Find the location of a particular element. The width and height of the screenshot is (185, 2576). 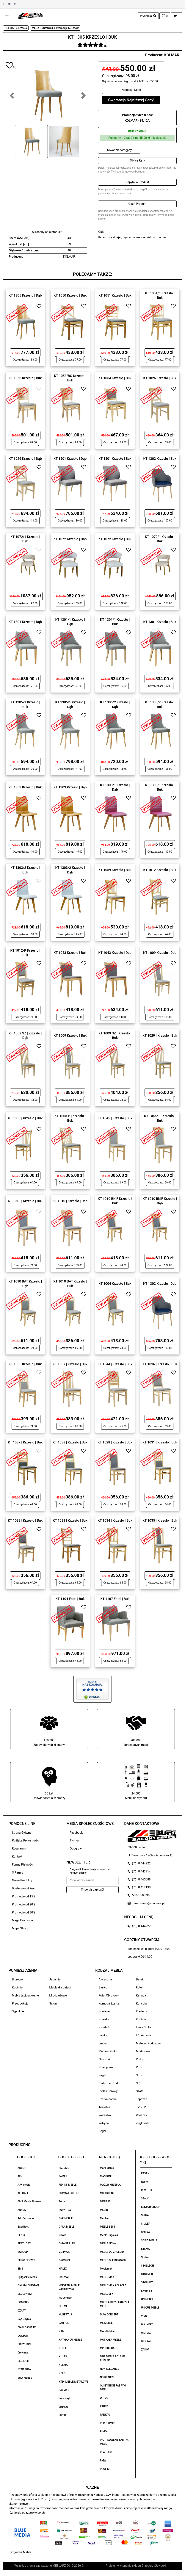

Zapytaj o Produkt is located at coordinates (137, 182).